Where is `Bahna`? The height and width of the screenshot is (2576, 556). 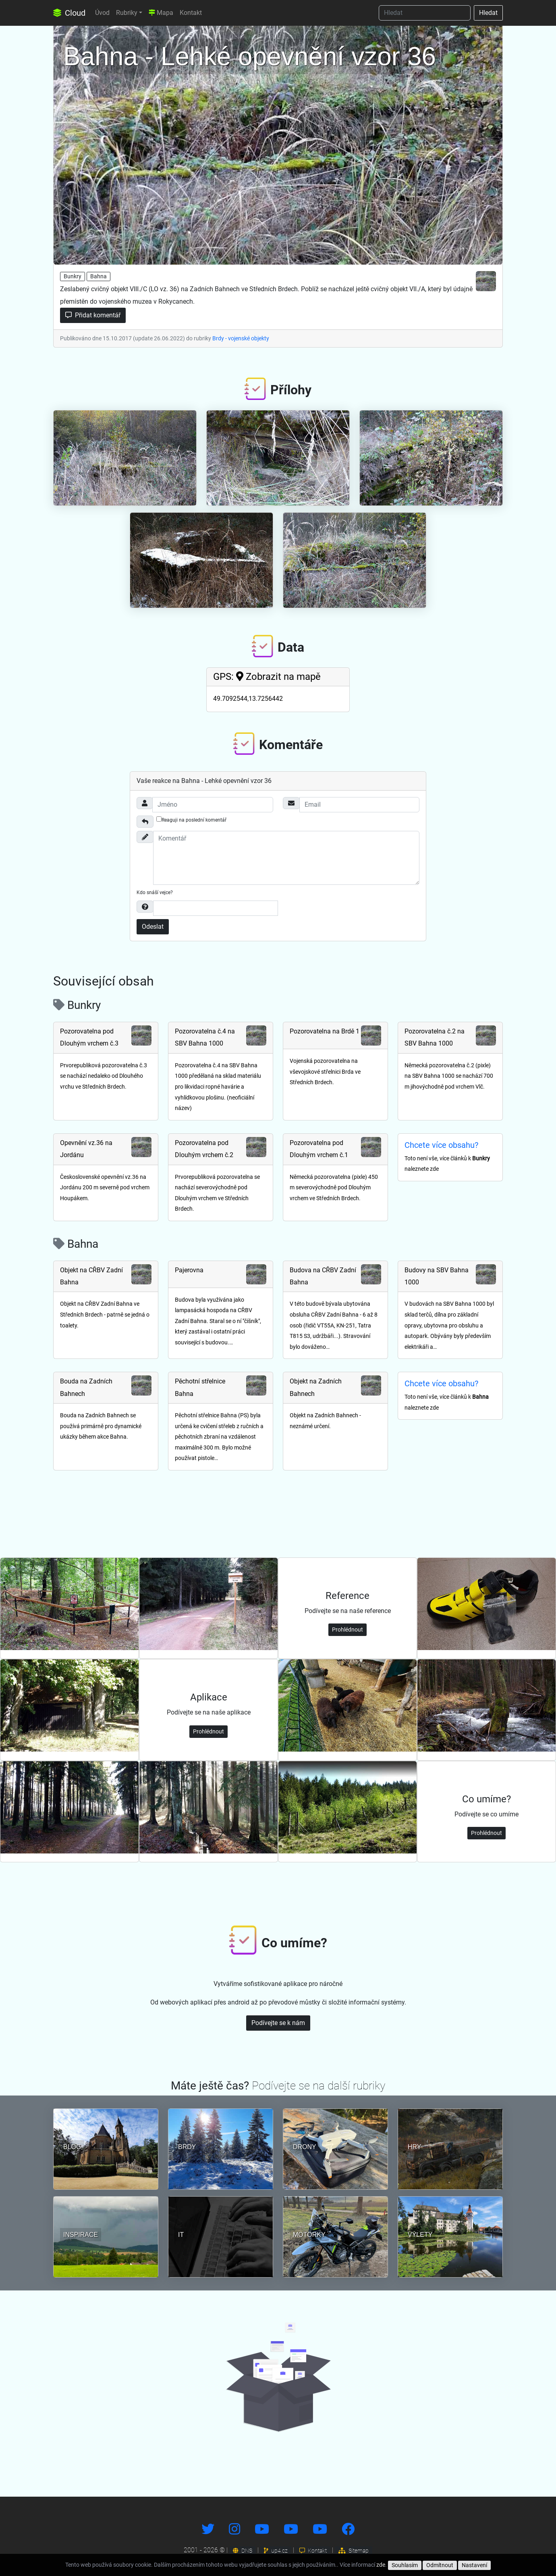 Bahna is located at coordinates (98, 276).